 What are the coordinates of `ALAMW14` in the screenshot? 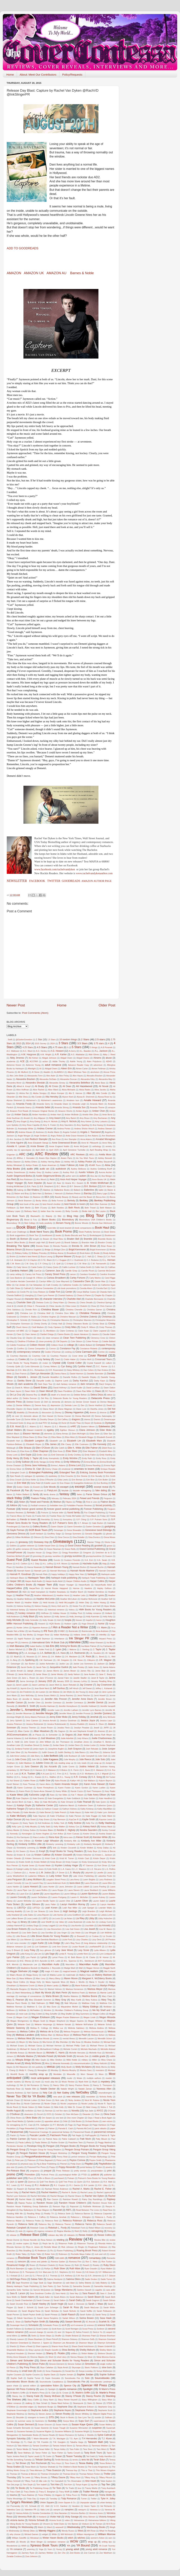 It's located at (59, 1072).